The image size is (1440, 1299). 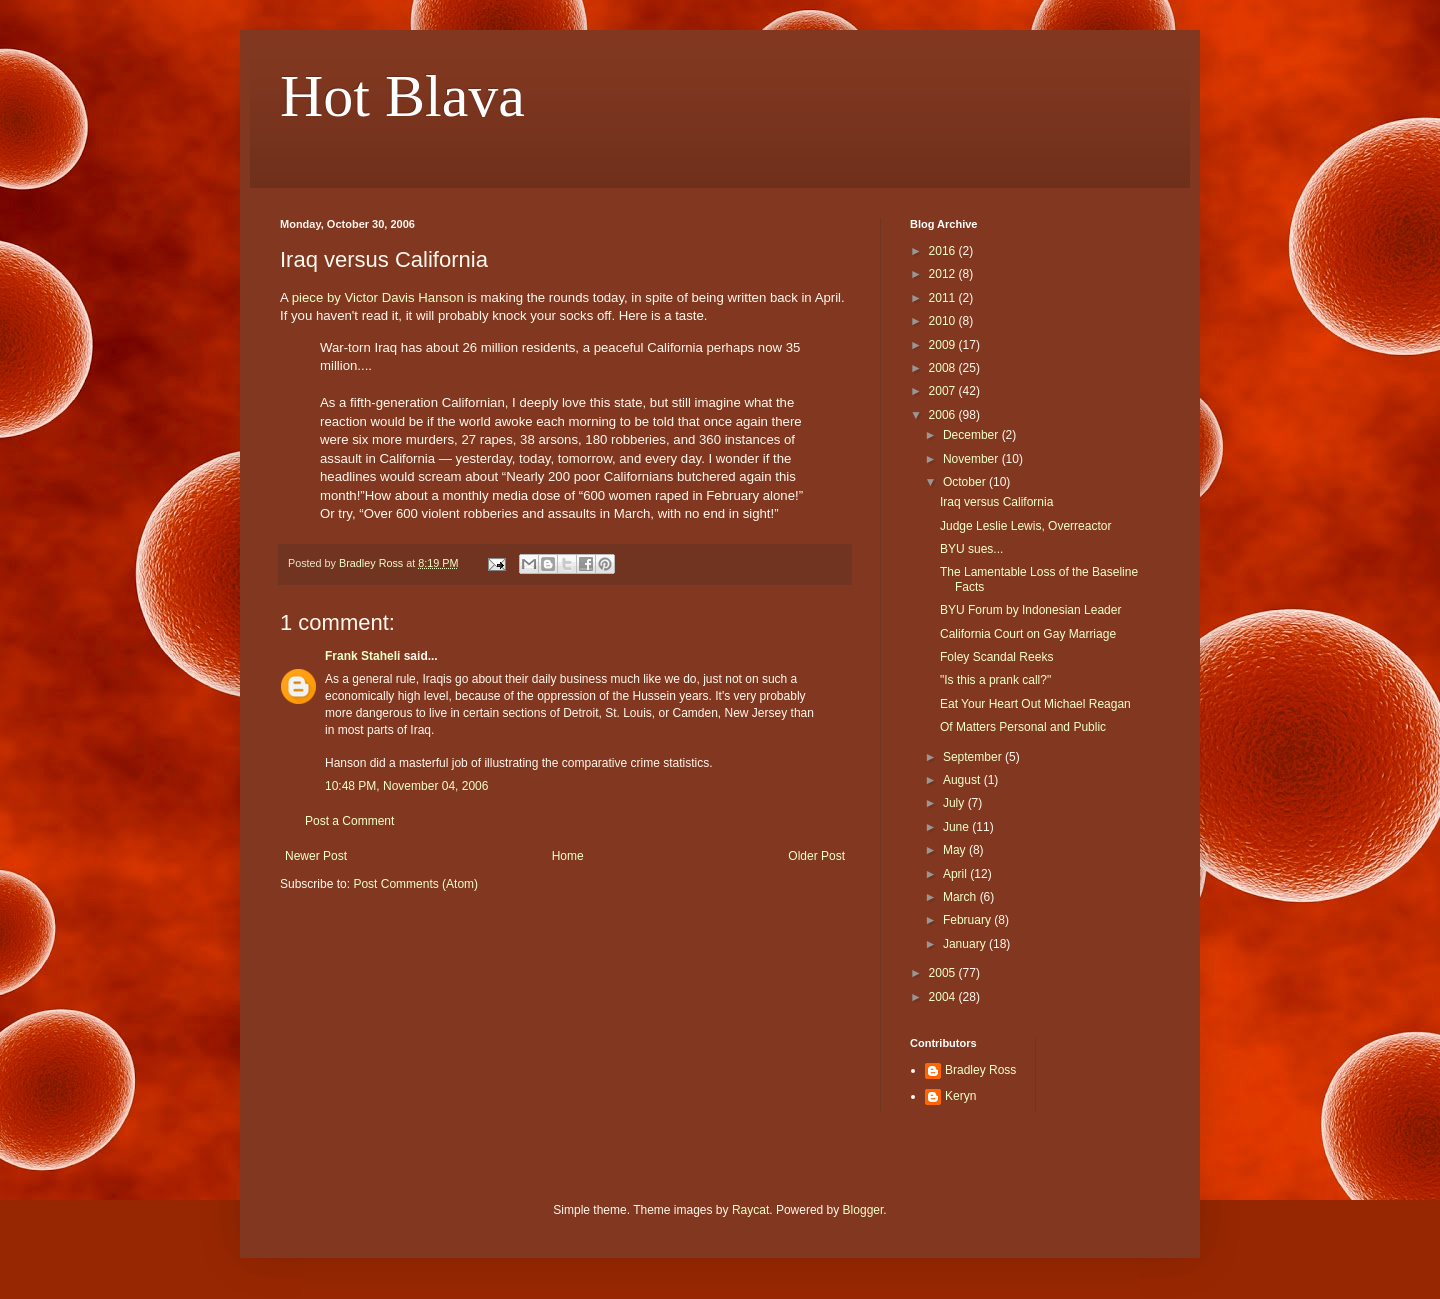 What do you see at coordinates (1035, 704) in the screenshot?
I see `Eat Your Heart Out Michael Reagan` at bounding box center [1035, 704].